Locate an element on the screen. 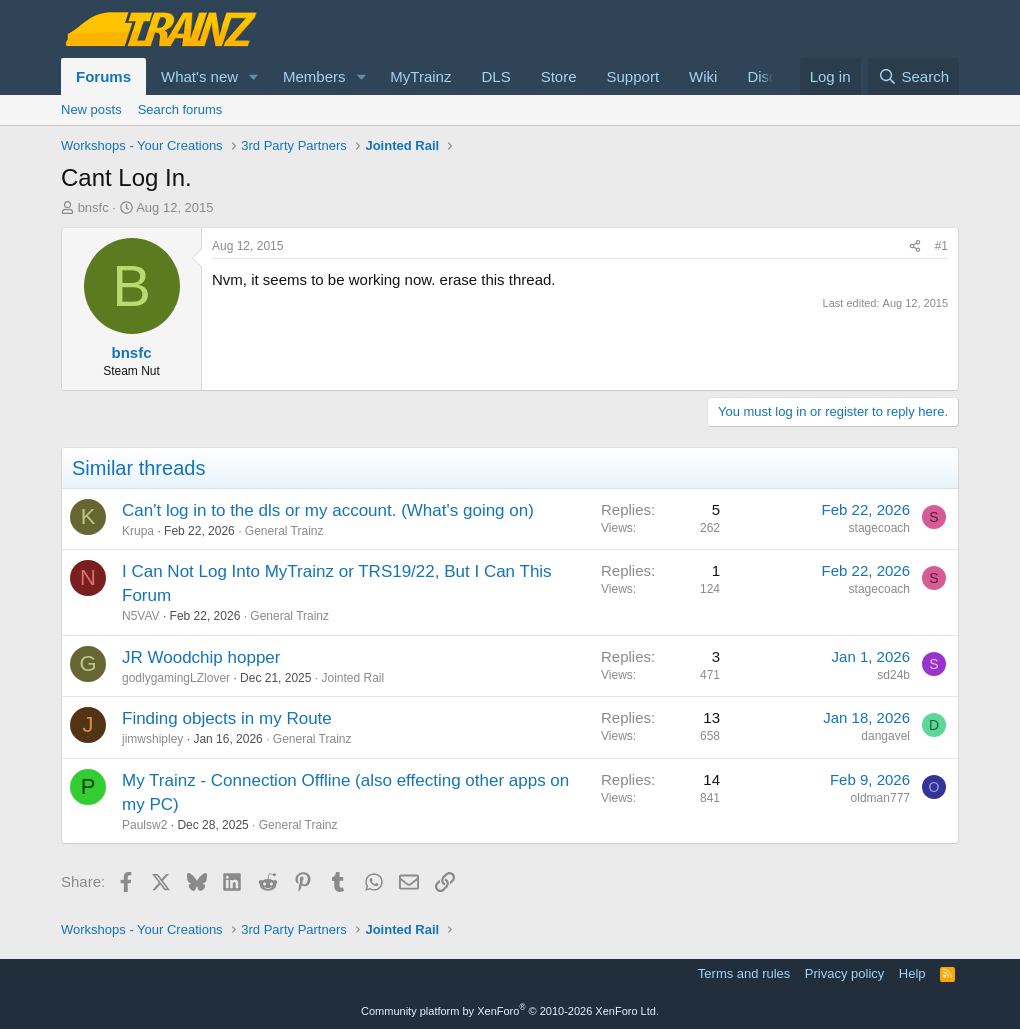 The image size is (1020, 1029). N5VAV is located at coordinates (141, 616).